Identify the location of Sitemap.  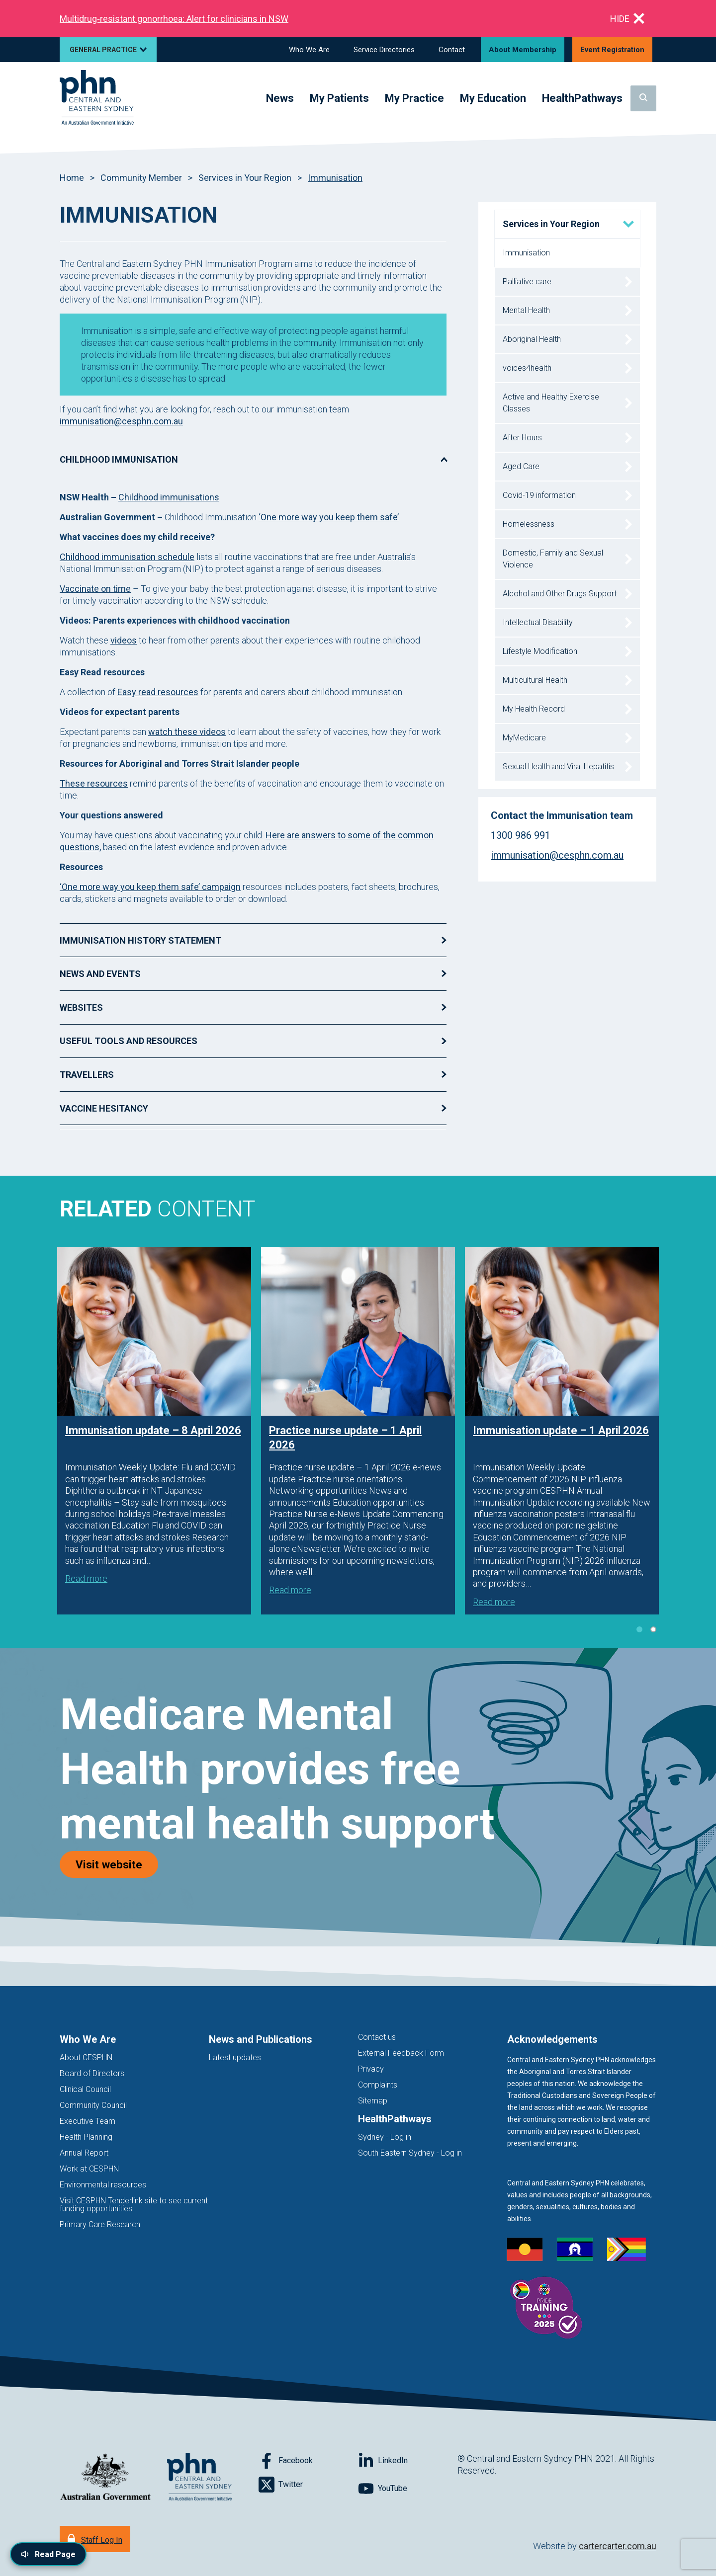
(372, 2100).